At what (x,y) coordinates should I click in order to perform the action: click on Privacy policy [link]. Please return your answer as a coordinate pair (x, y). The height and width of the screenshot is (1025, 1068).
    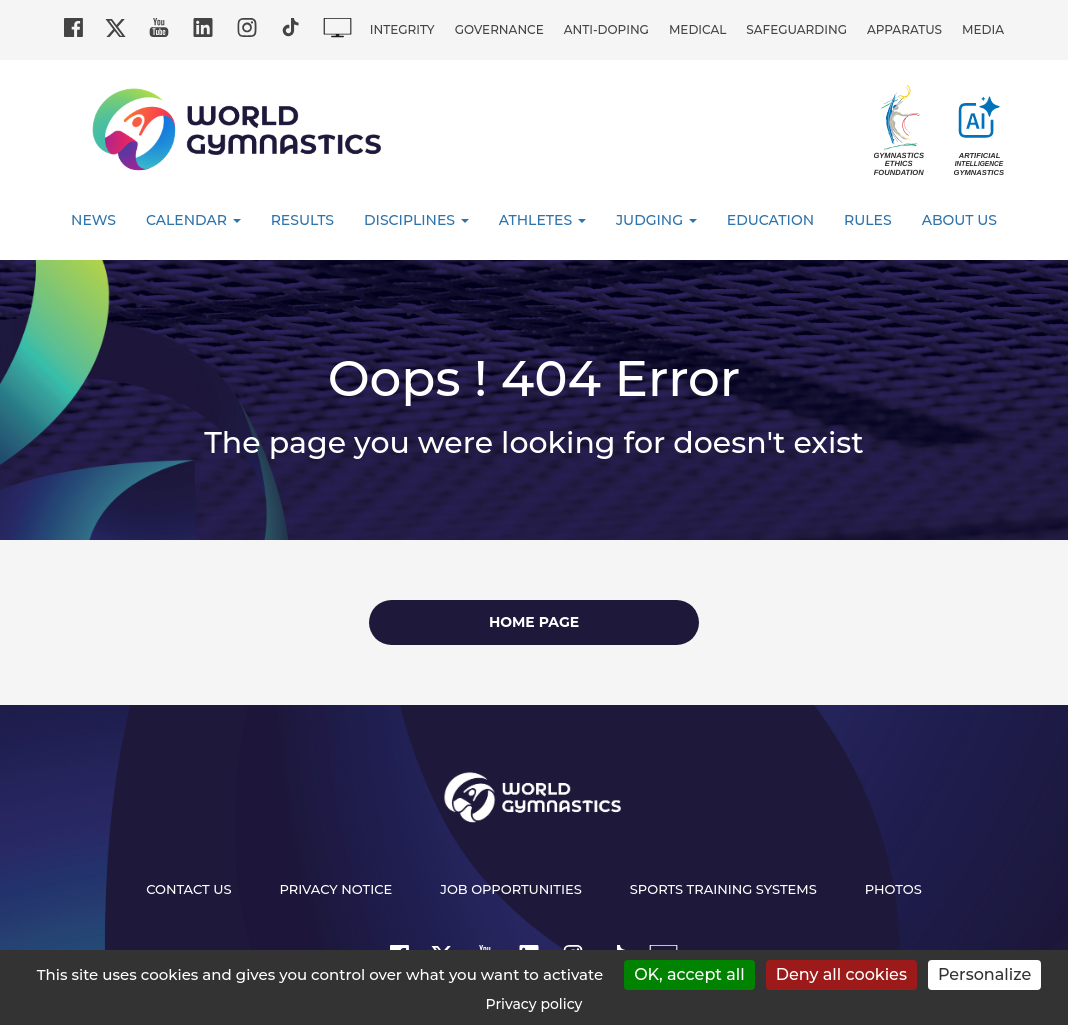
    Looking at the image, I should click on (534, 1004).